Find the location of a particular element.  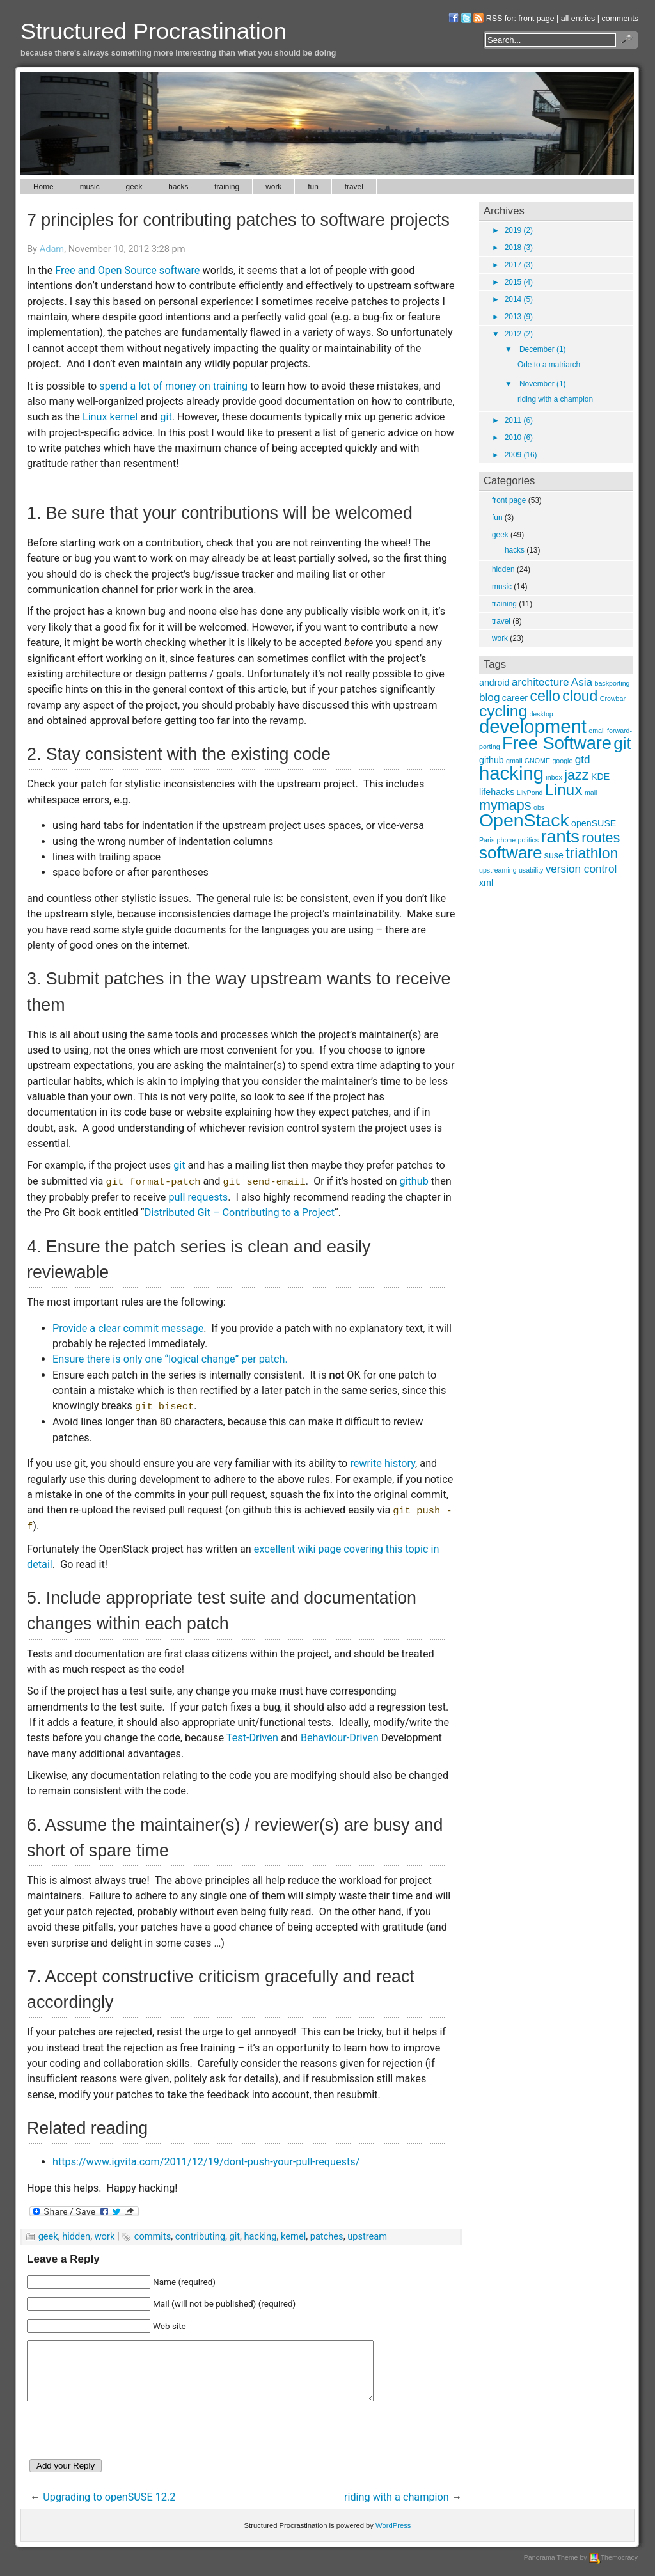

kernel is located at coordinates (293, 2236).